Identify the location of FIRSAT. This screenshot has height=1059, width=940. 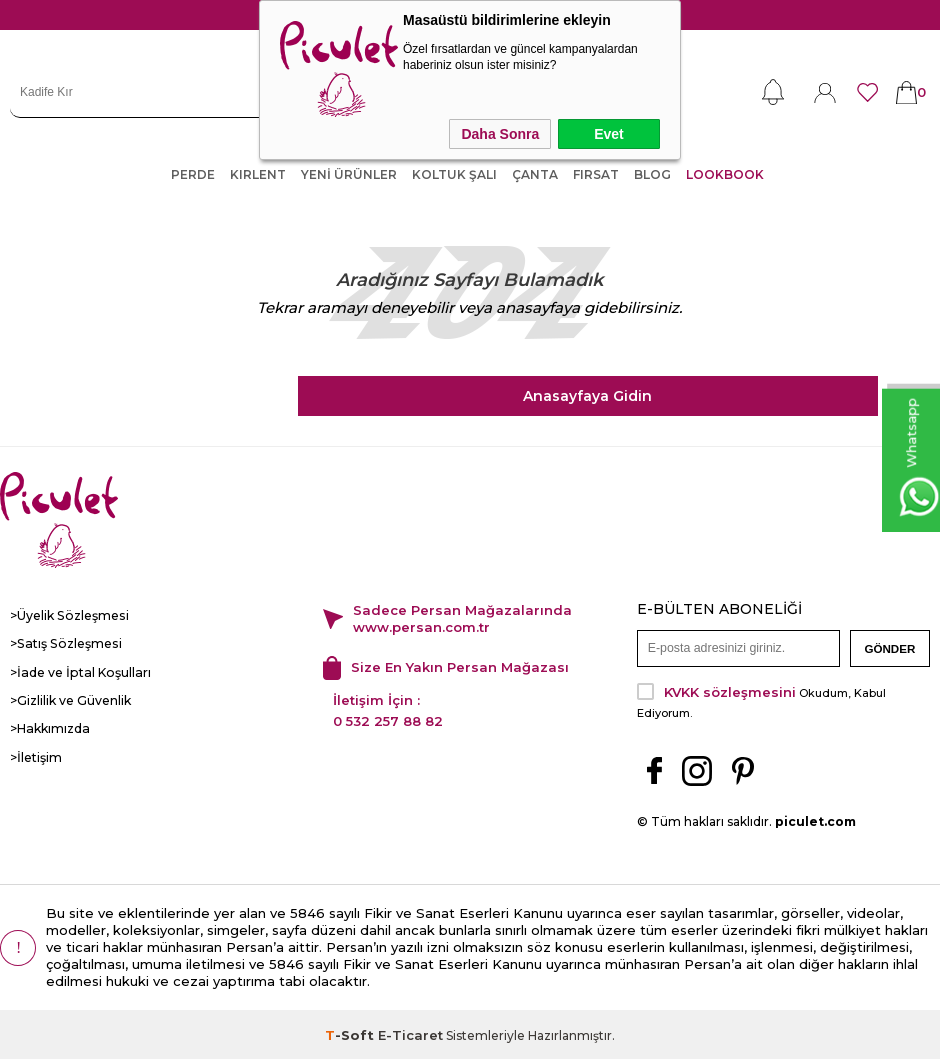
(596, 174).